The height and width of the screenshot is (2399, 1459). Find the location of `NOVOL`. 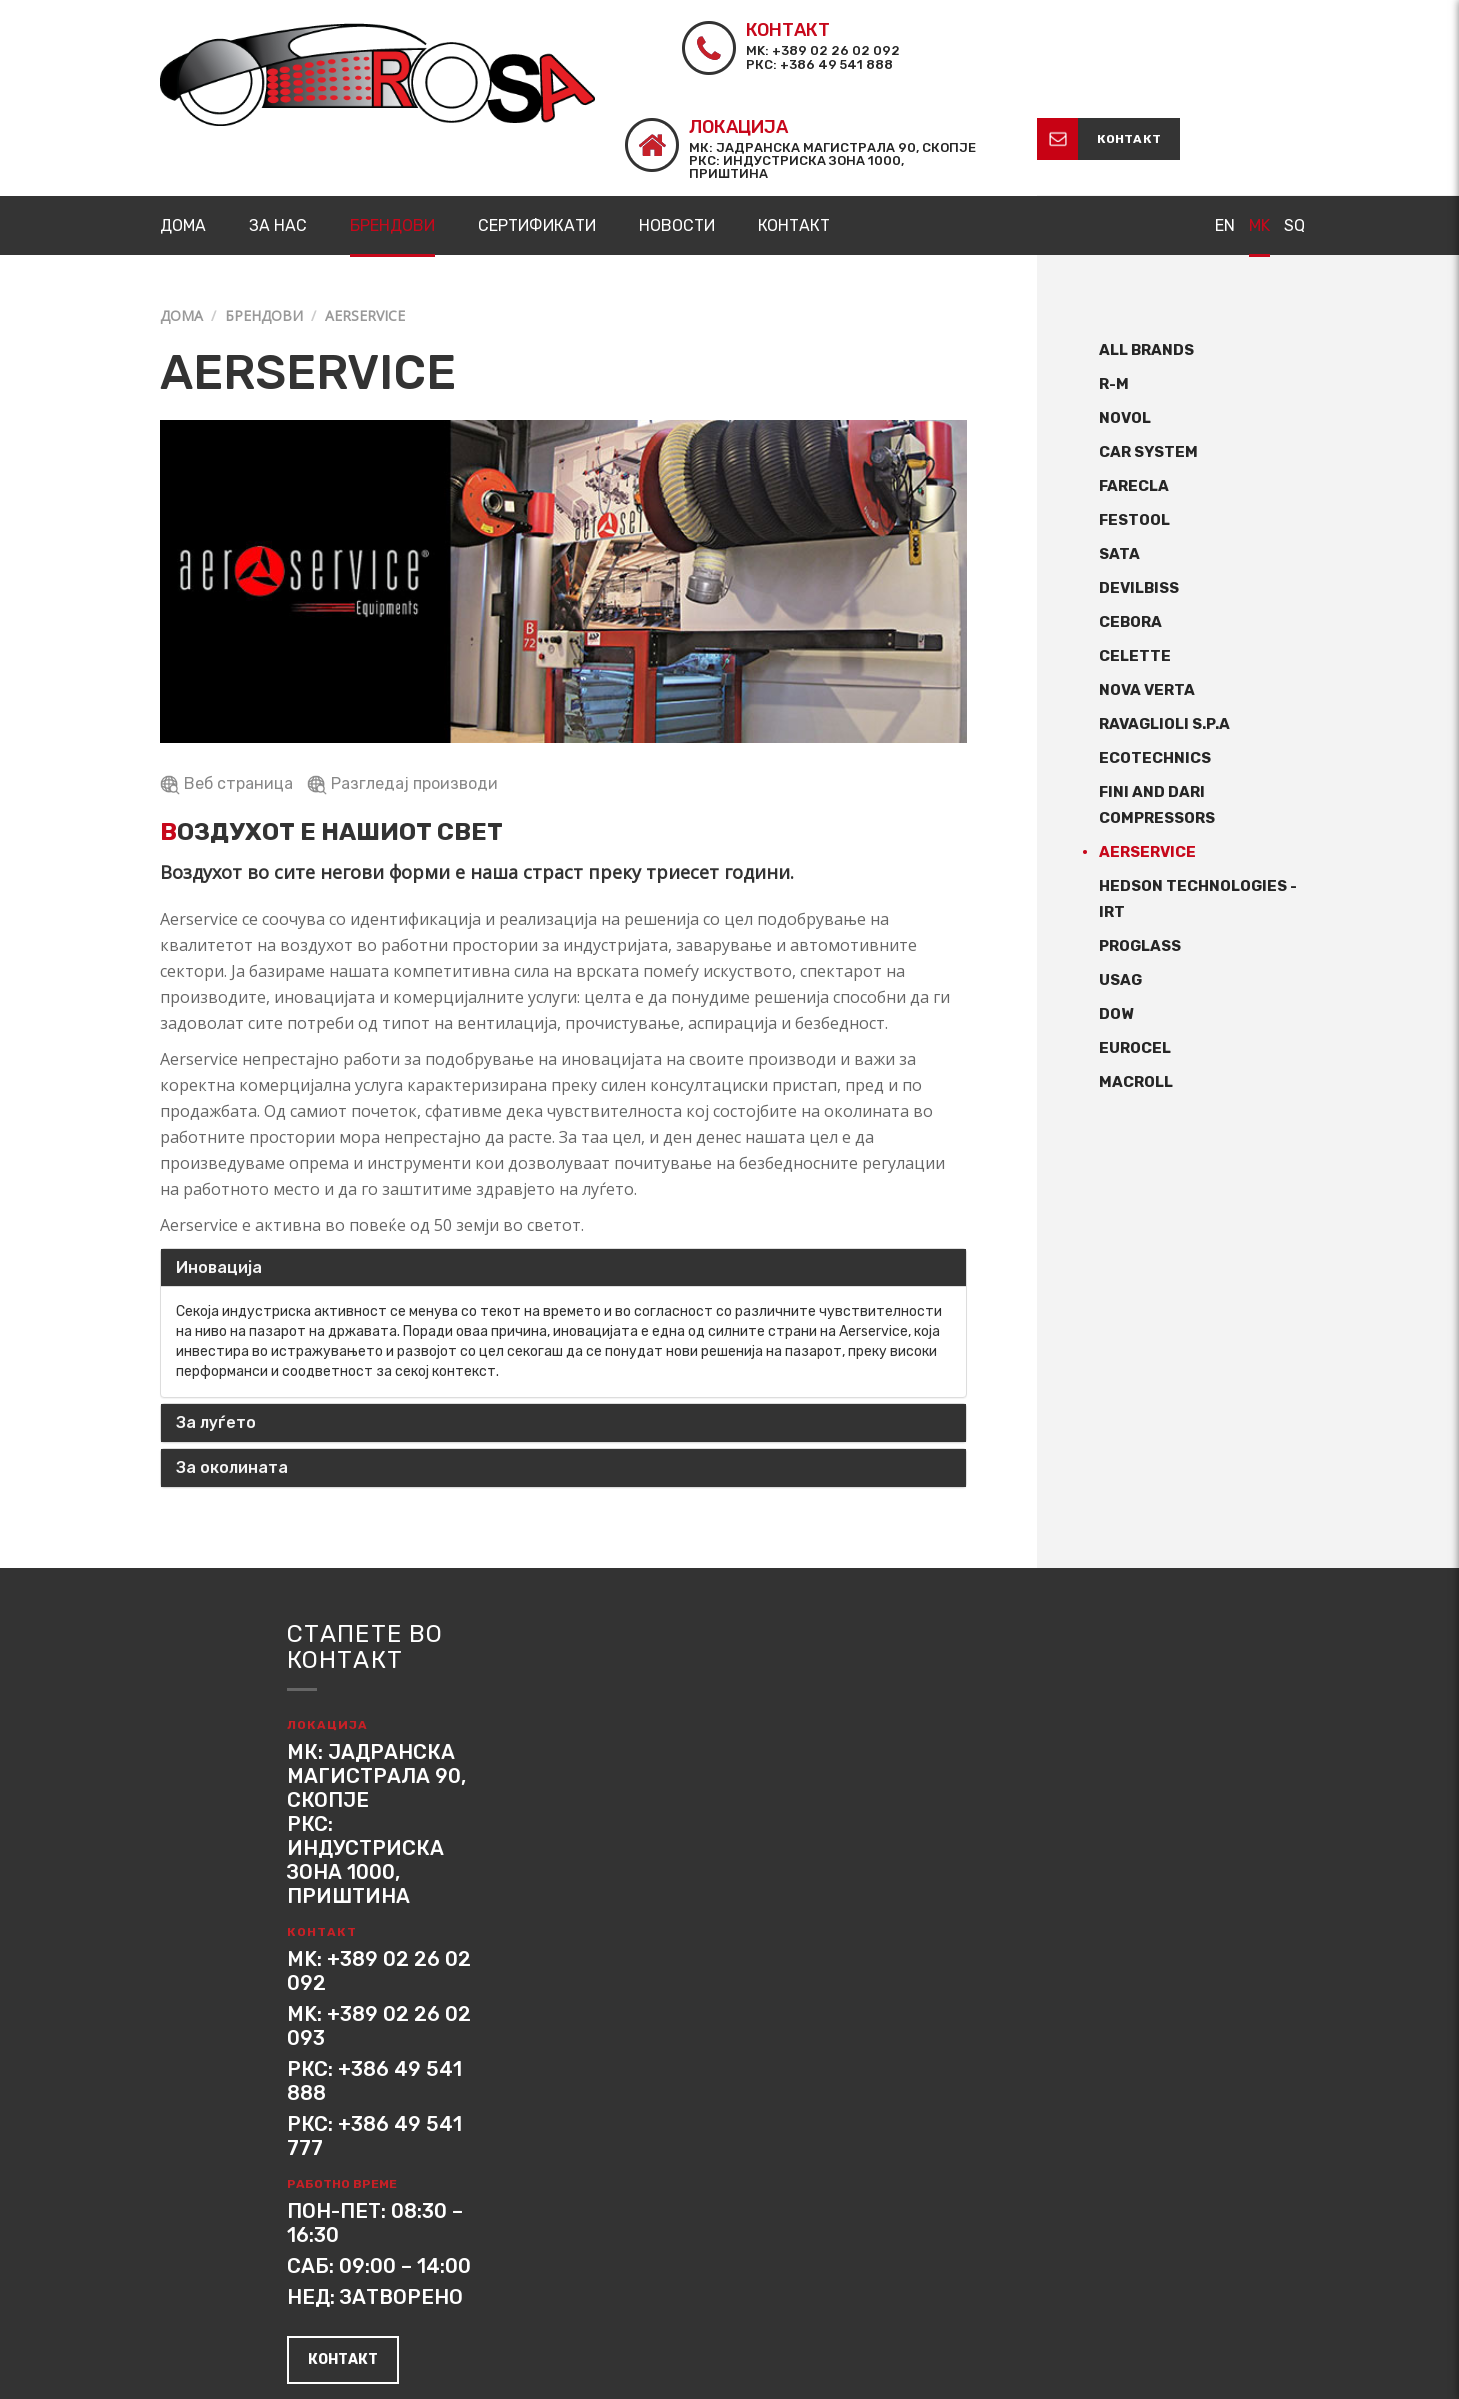

NOVOL is located at coordinates (1125, 322).